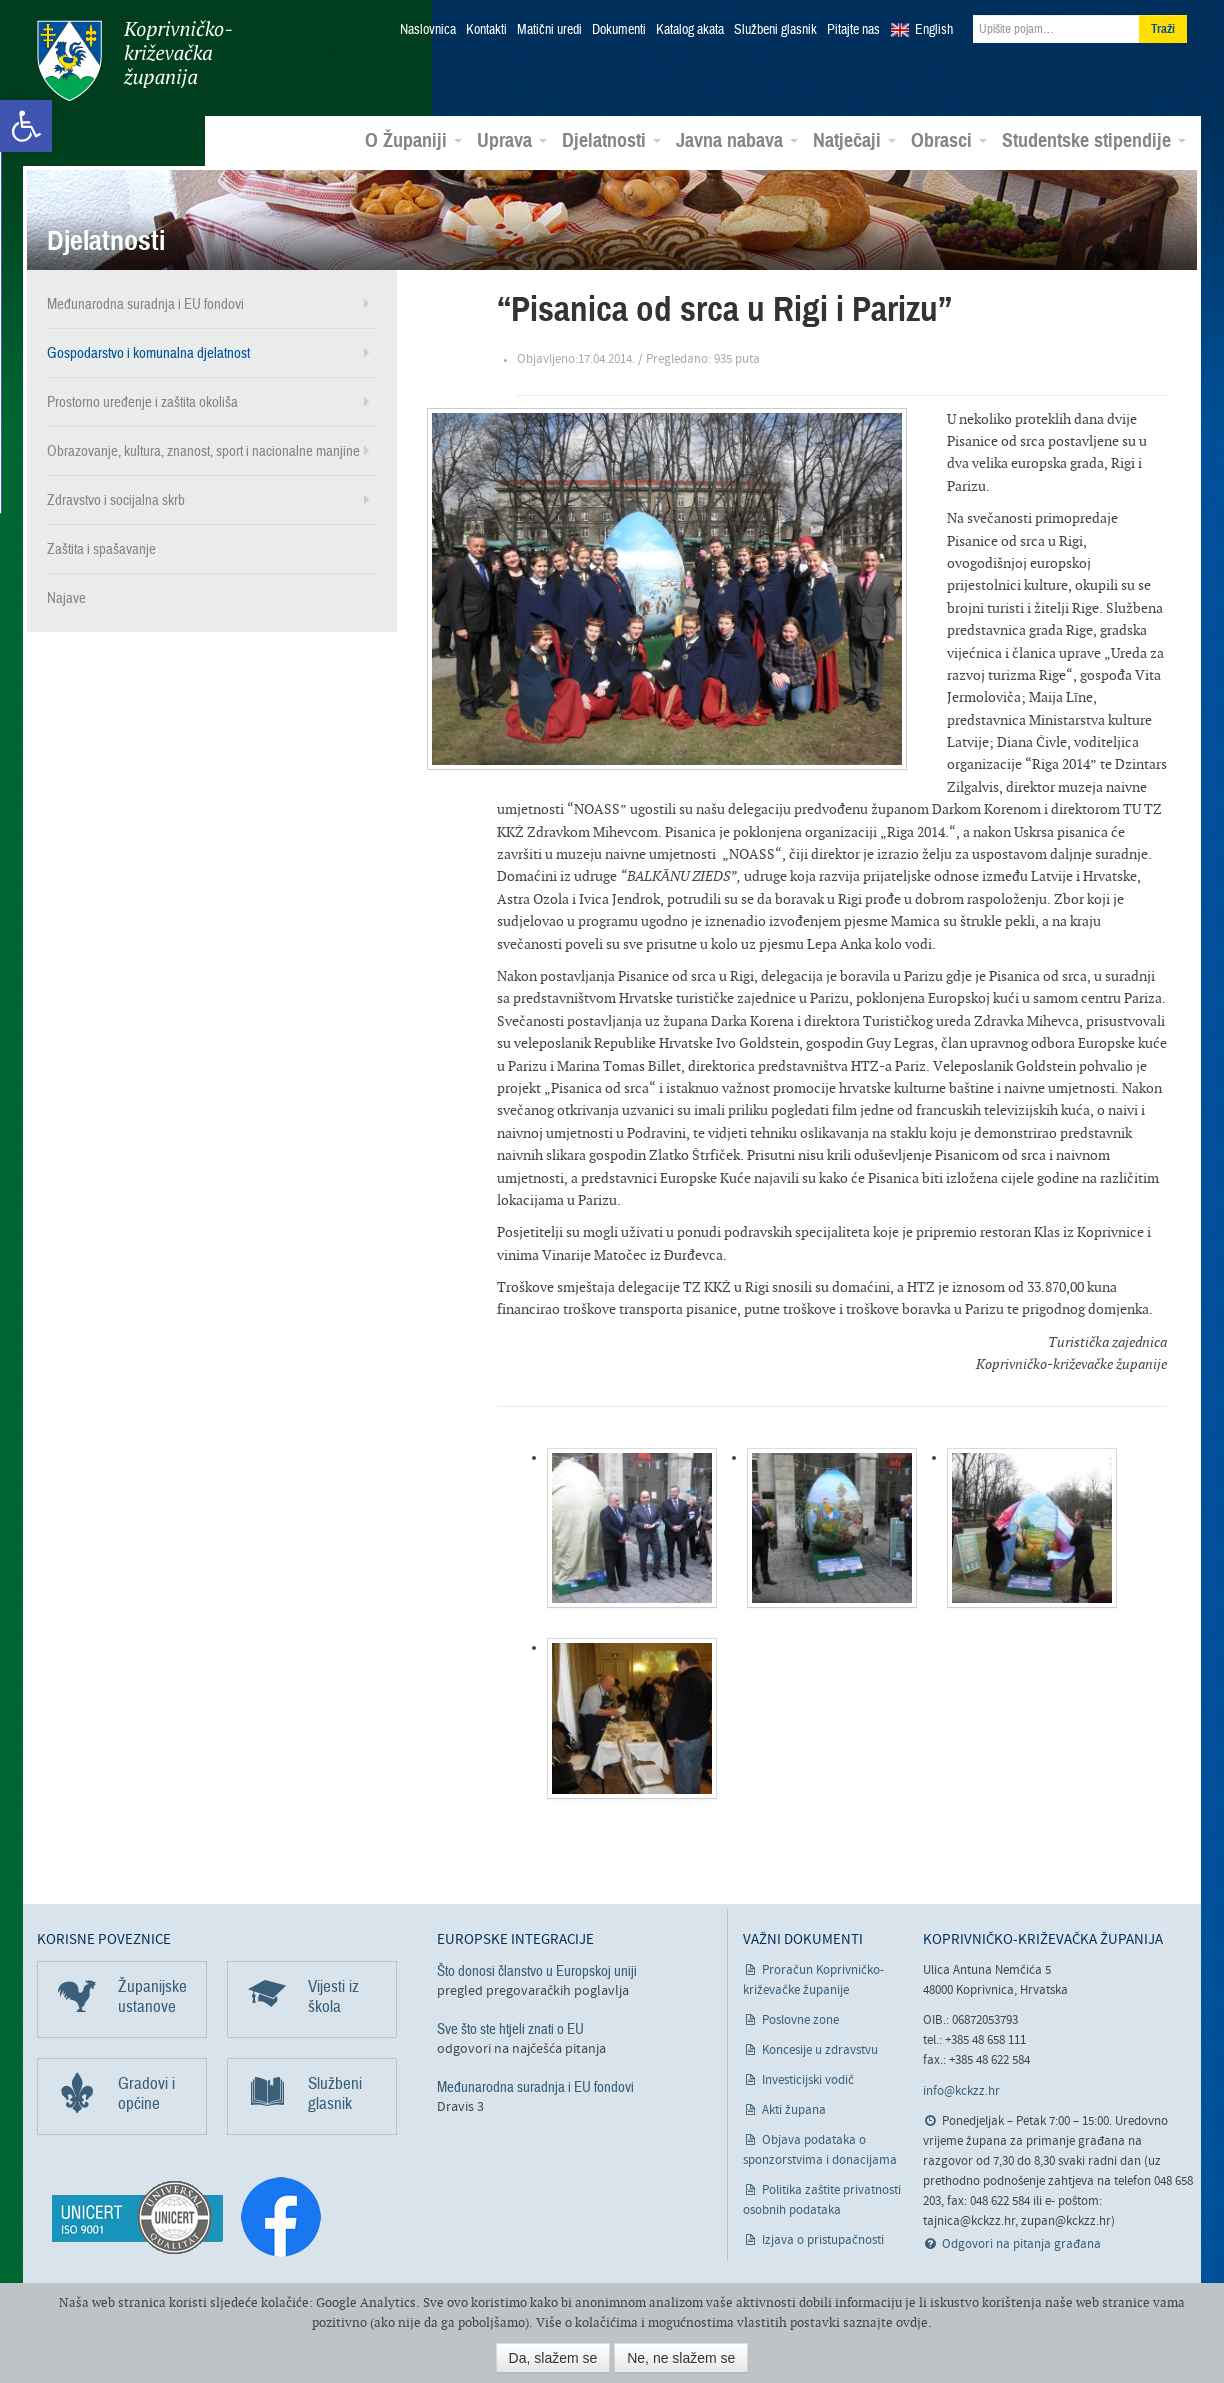 The width and height of the screenshot is (1224, 2383). What do you see at coordinates (823, 2239) in the screenshot?
I see `Izjava o pristupačnosti [link]` at bounding box center [823, 2239].